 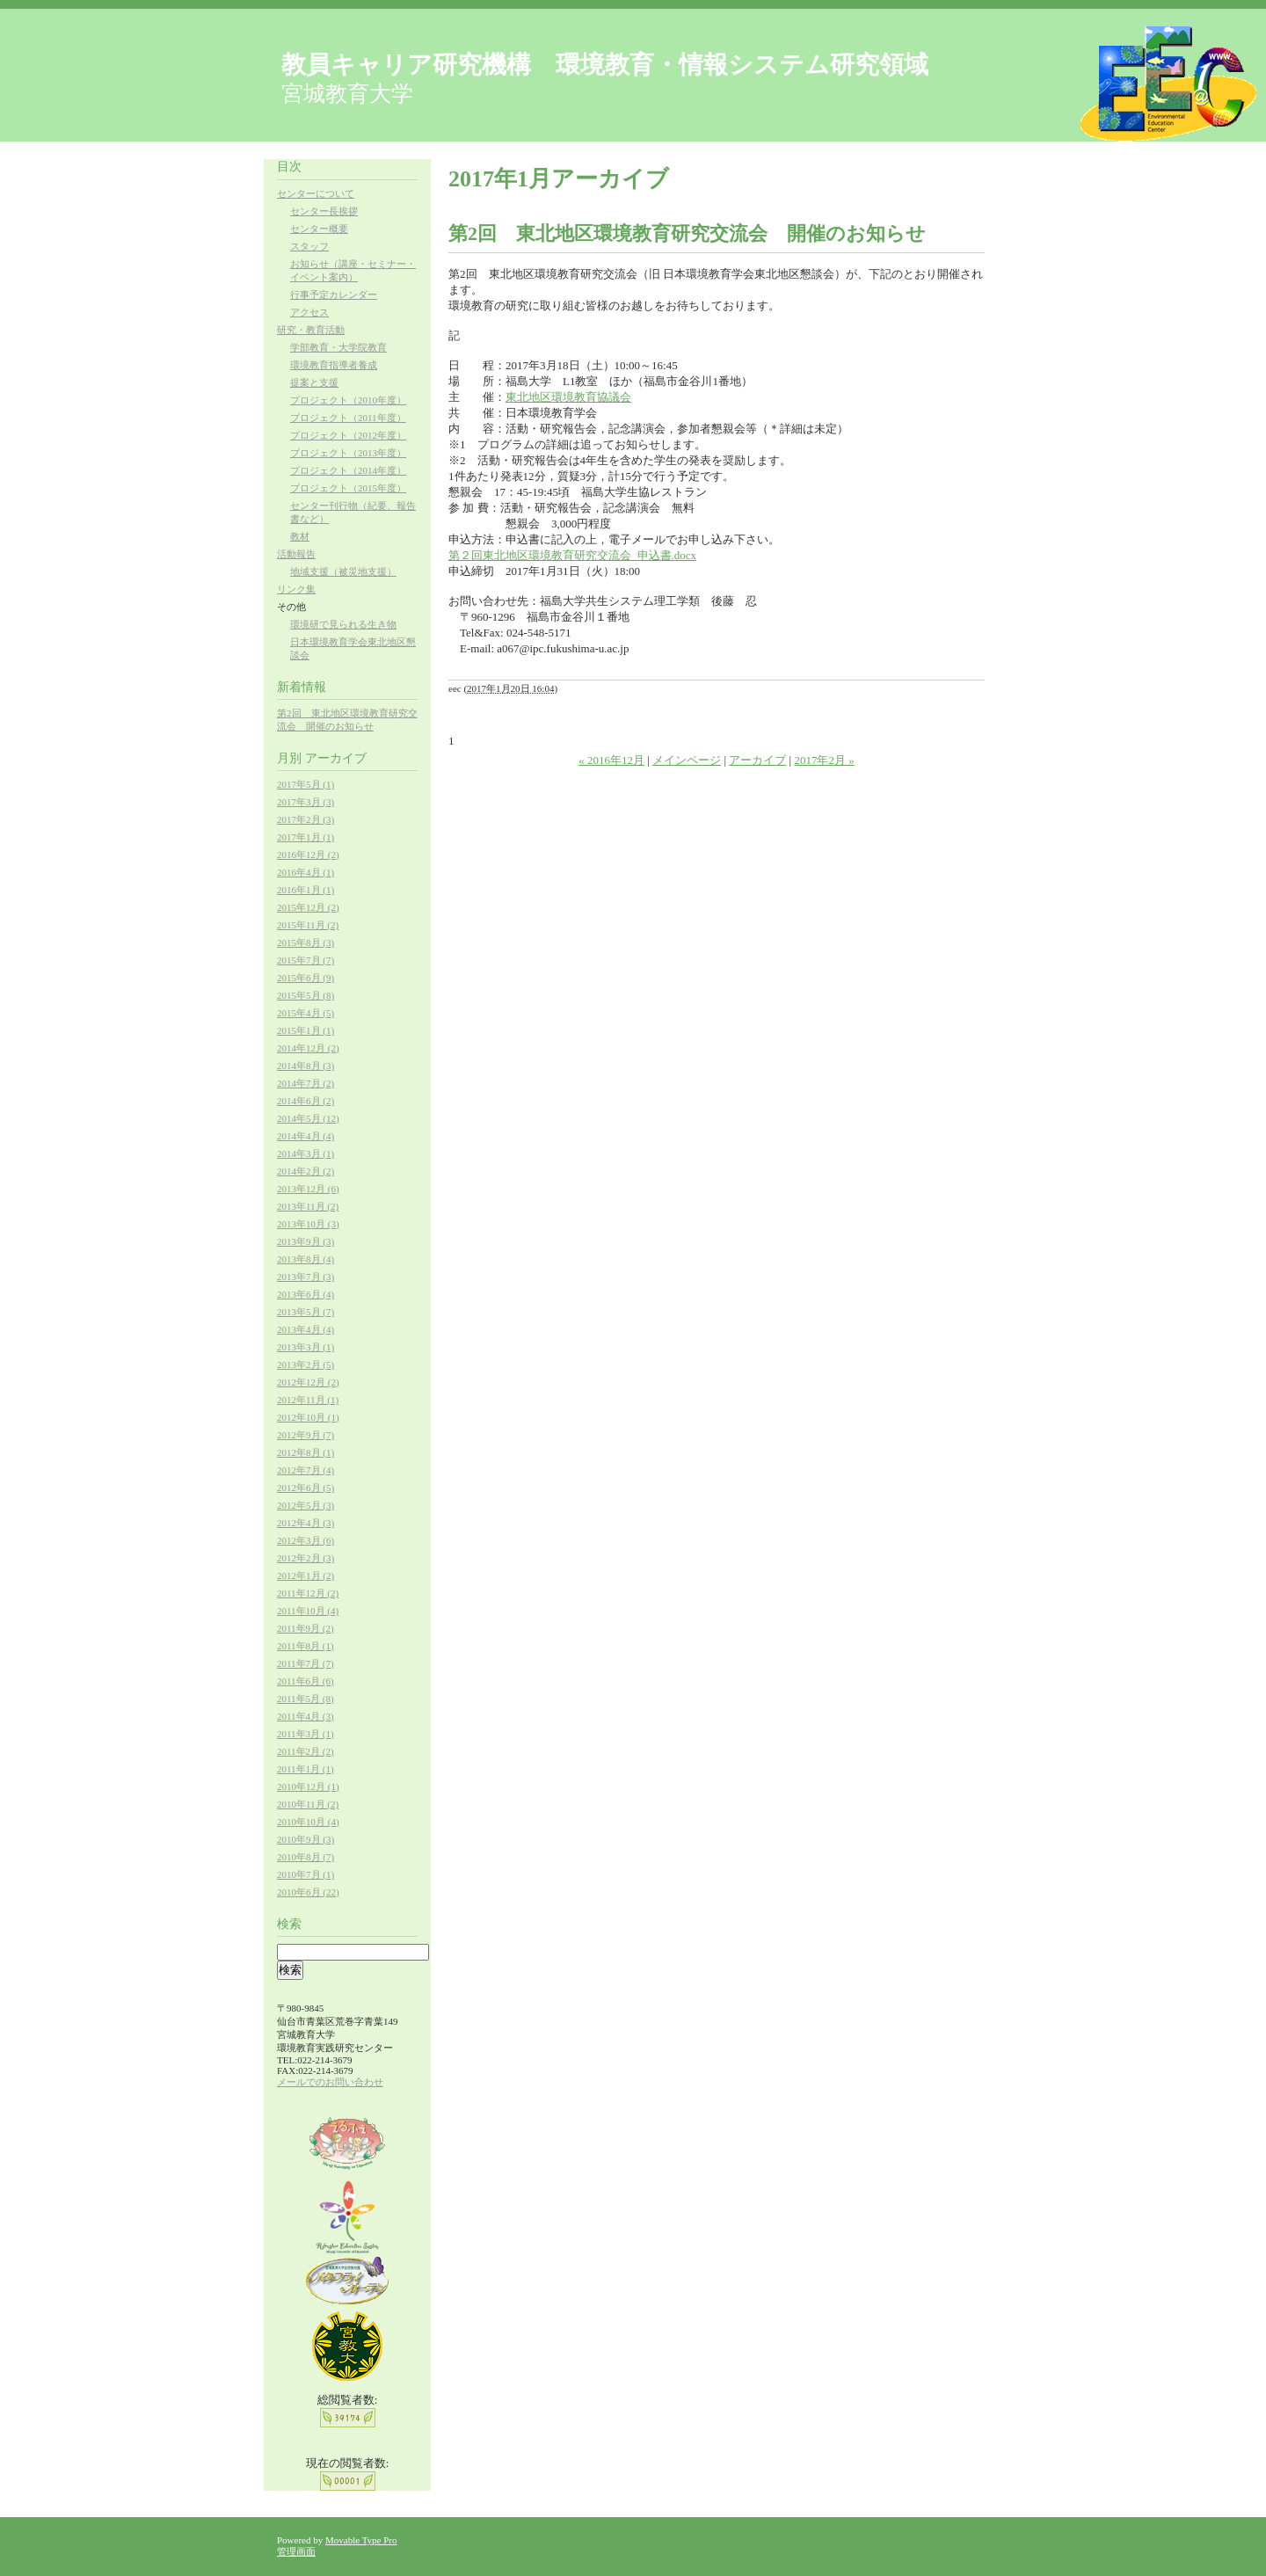 What do you see at coordinates (296, 2551) in the screenshot?
I see `管理画面` at bounding box center [296, 2551].